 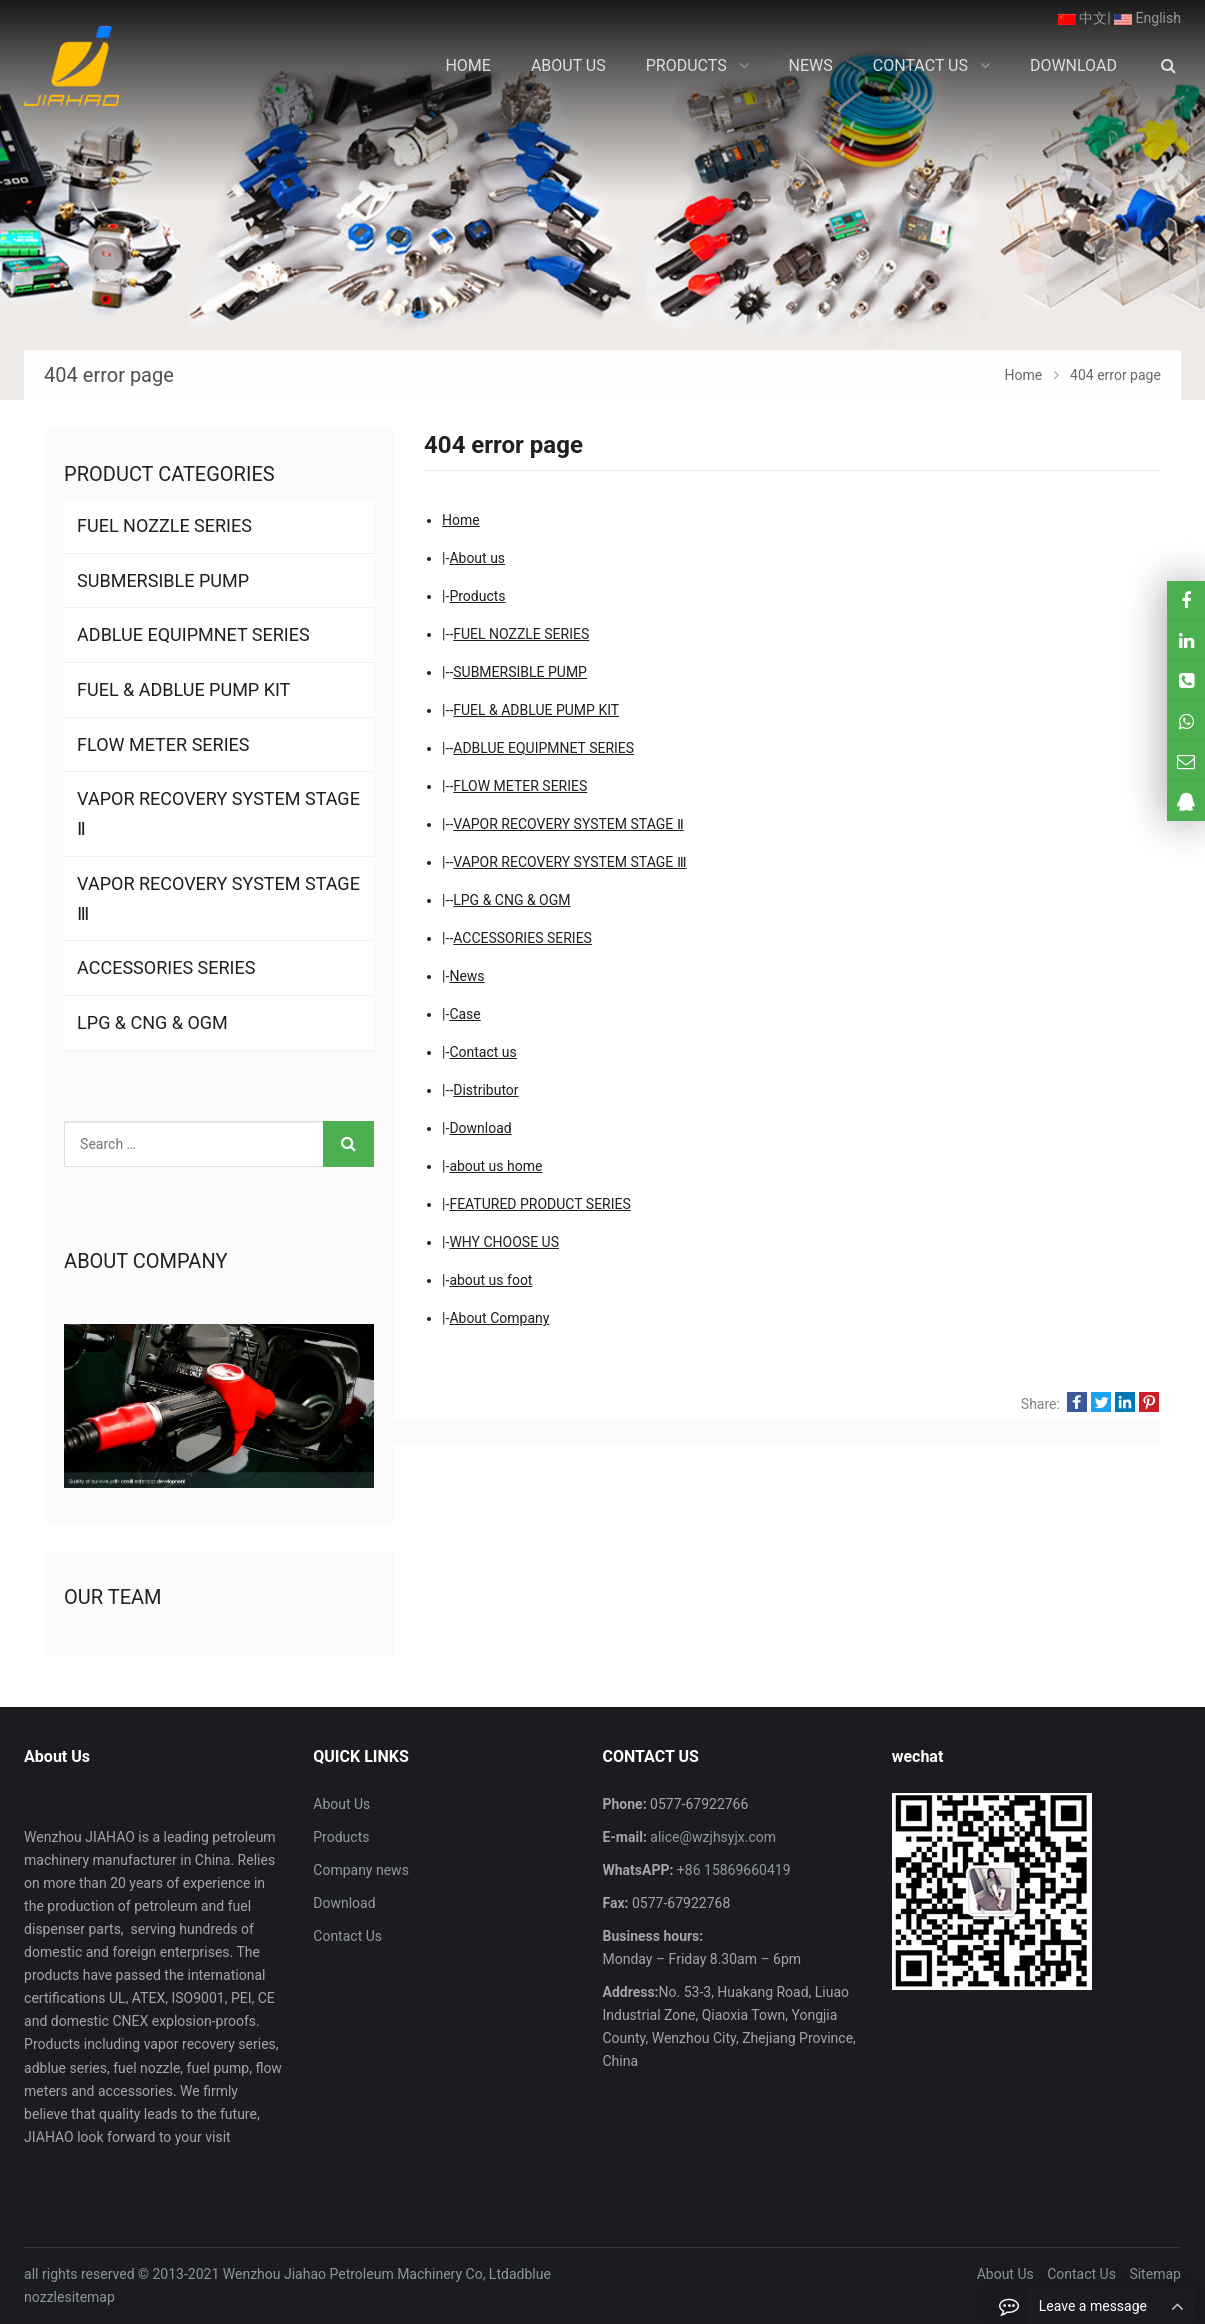 I want to click on Case, so click(x=464, y=1014).